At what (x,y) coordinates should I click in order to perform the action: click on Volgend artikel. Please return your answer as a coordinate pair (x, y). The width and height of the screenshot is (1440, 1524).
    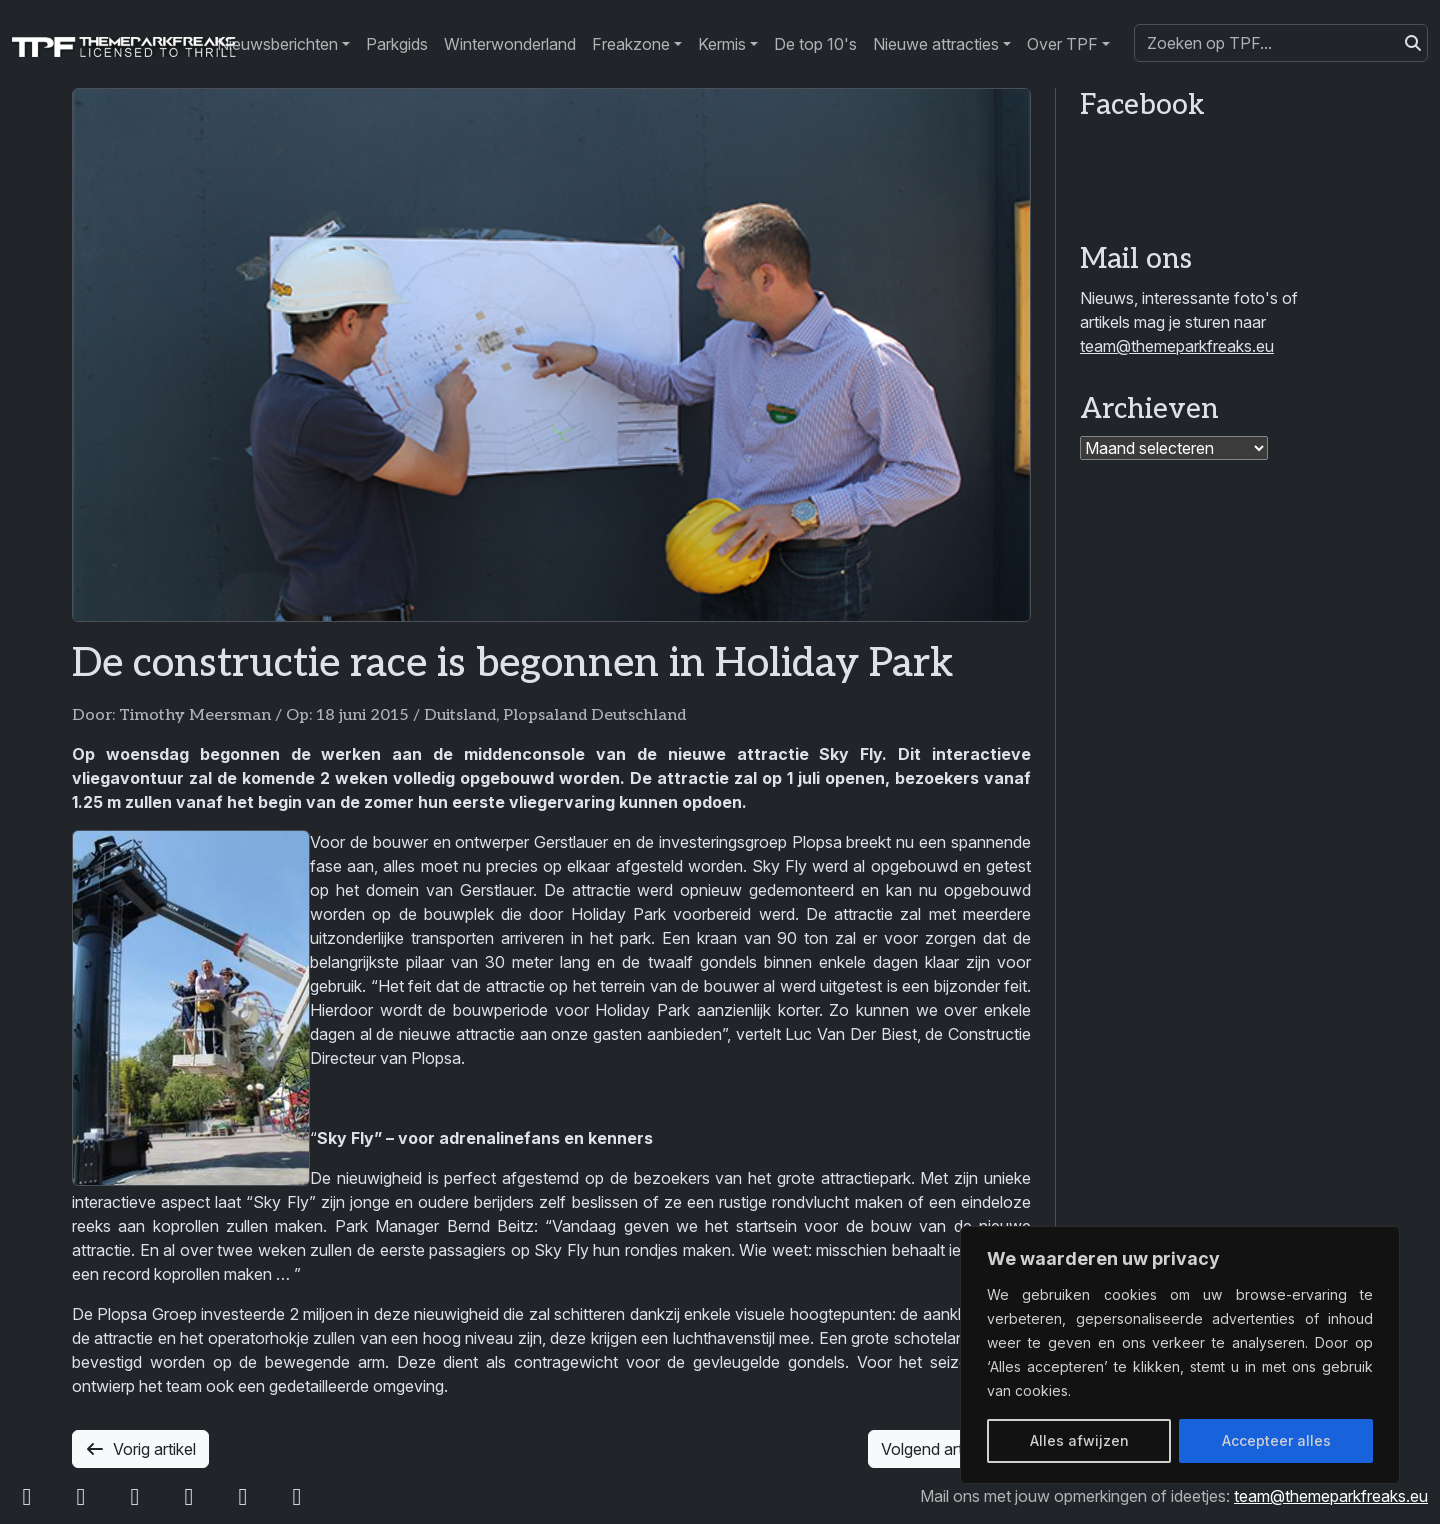
    Looking at the image, I should click on (949, 1449).